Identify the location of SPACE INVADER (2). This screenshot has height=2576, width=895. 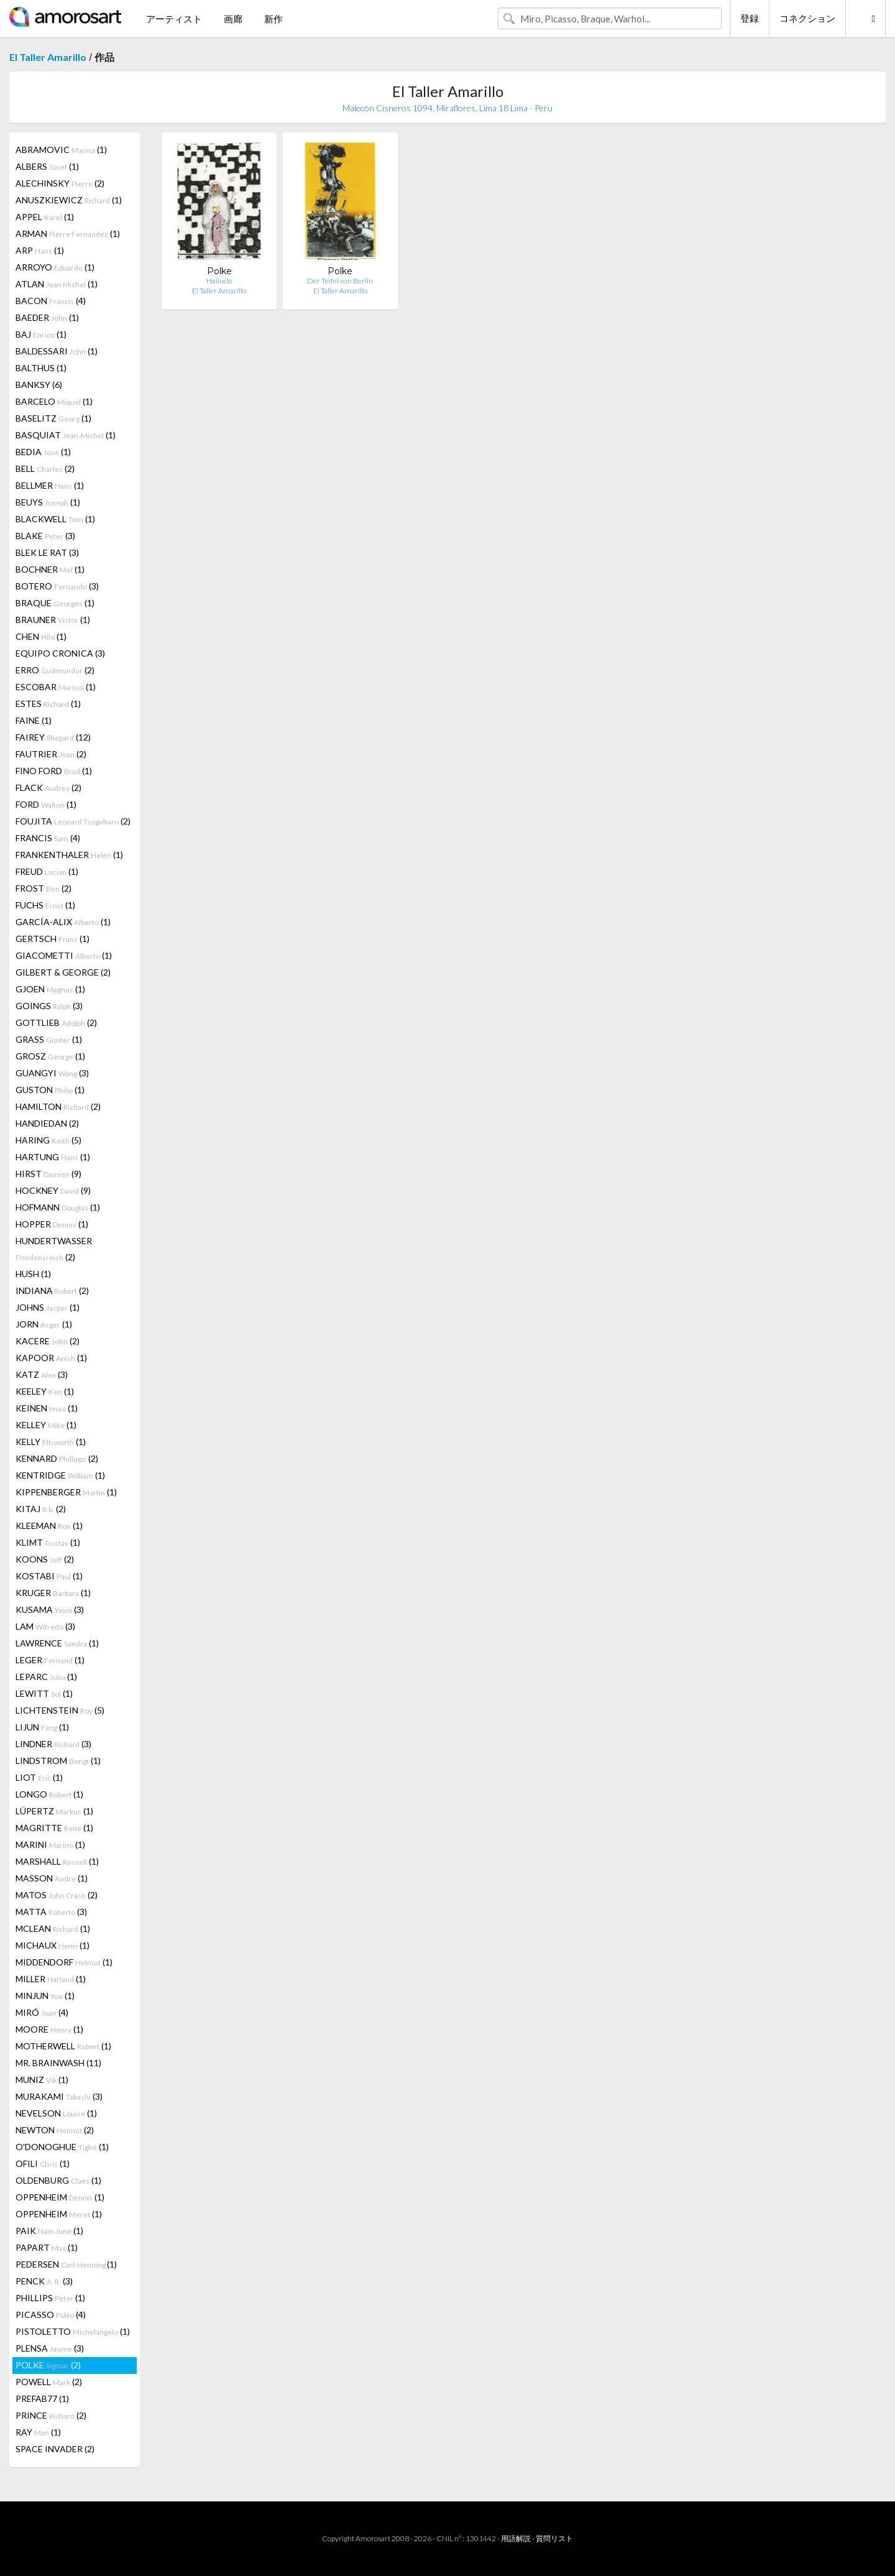
(55, 2449).